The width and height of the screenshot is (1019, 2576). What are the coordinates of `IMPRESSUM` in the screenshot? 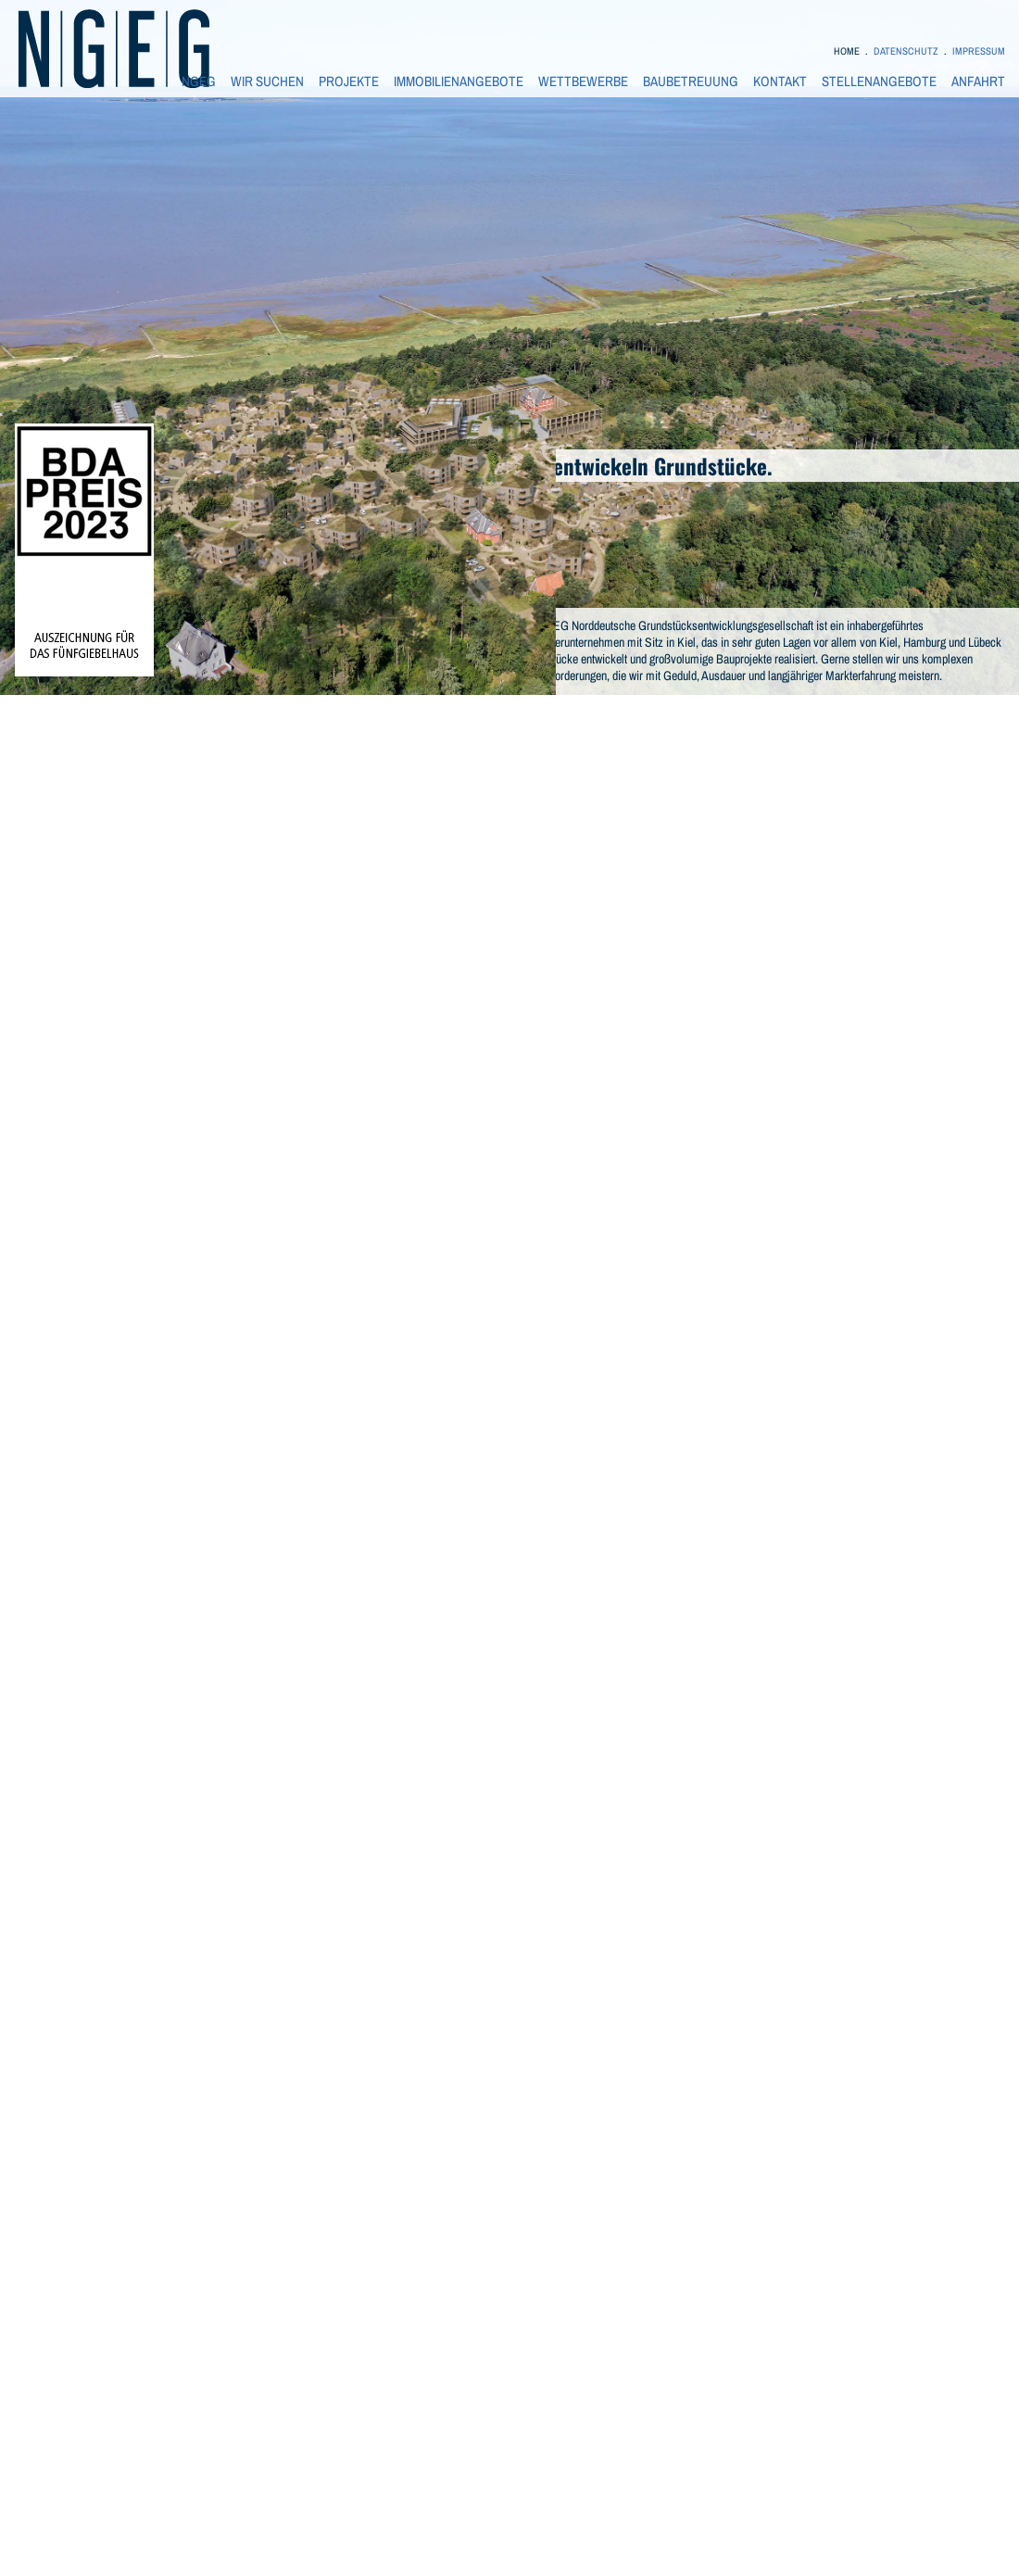 It's located at (978, 50).